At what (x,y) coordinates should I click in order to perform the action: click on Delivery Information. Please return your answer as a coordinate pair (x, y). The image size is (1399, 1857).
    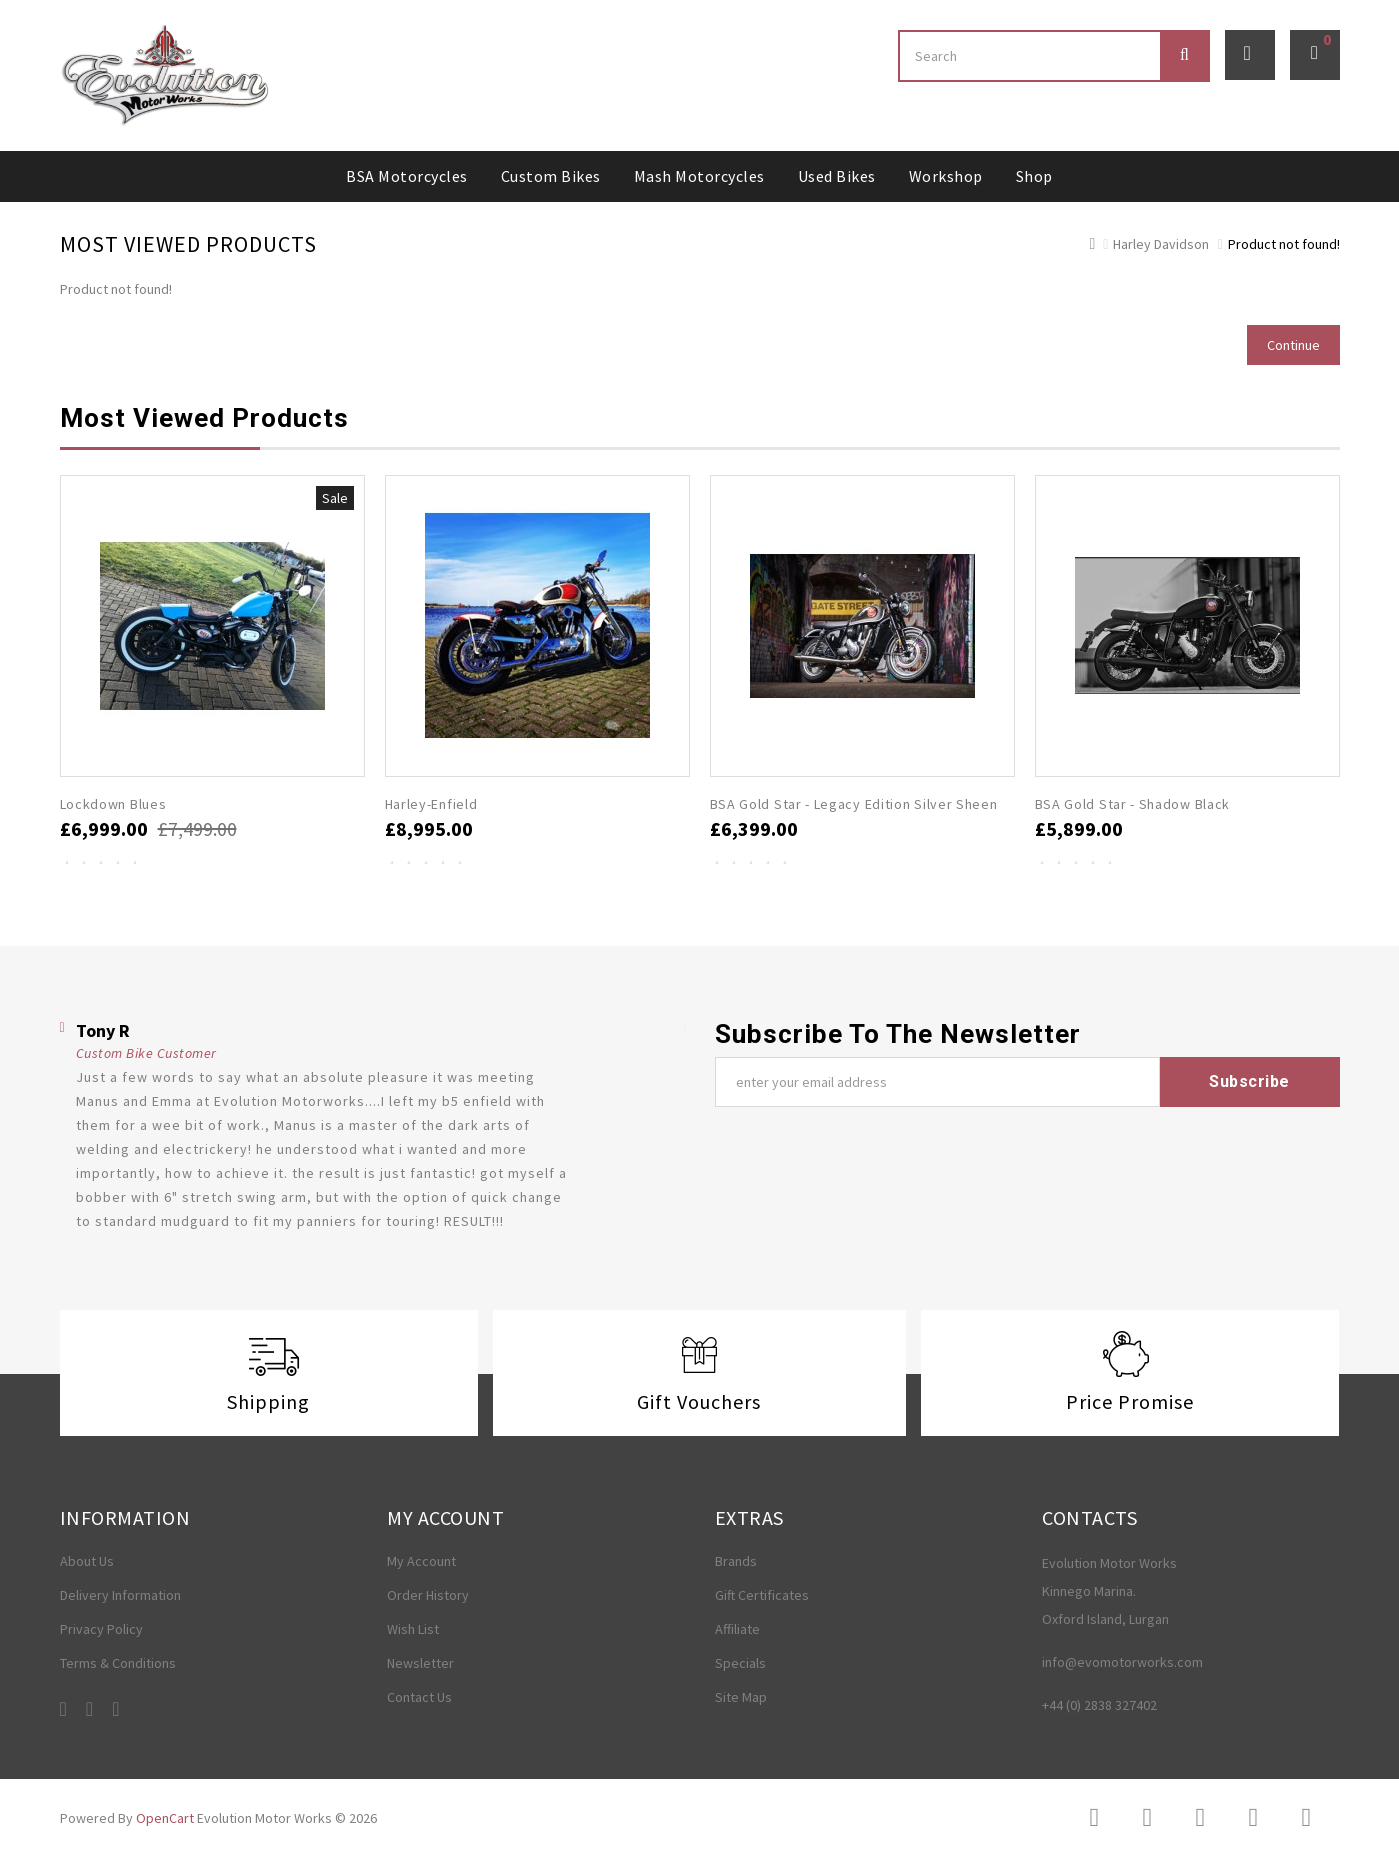
    Looking at the image, I should click on (120, 1595).